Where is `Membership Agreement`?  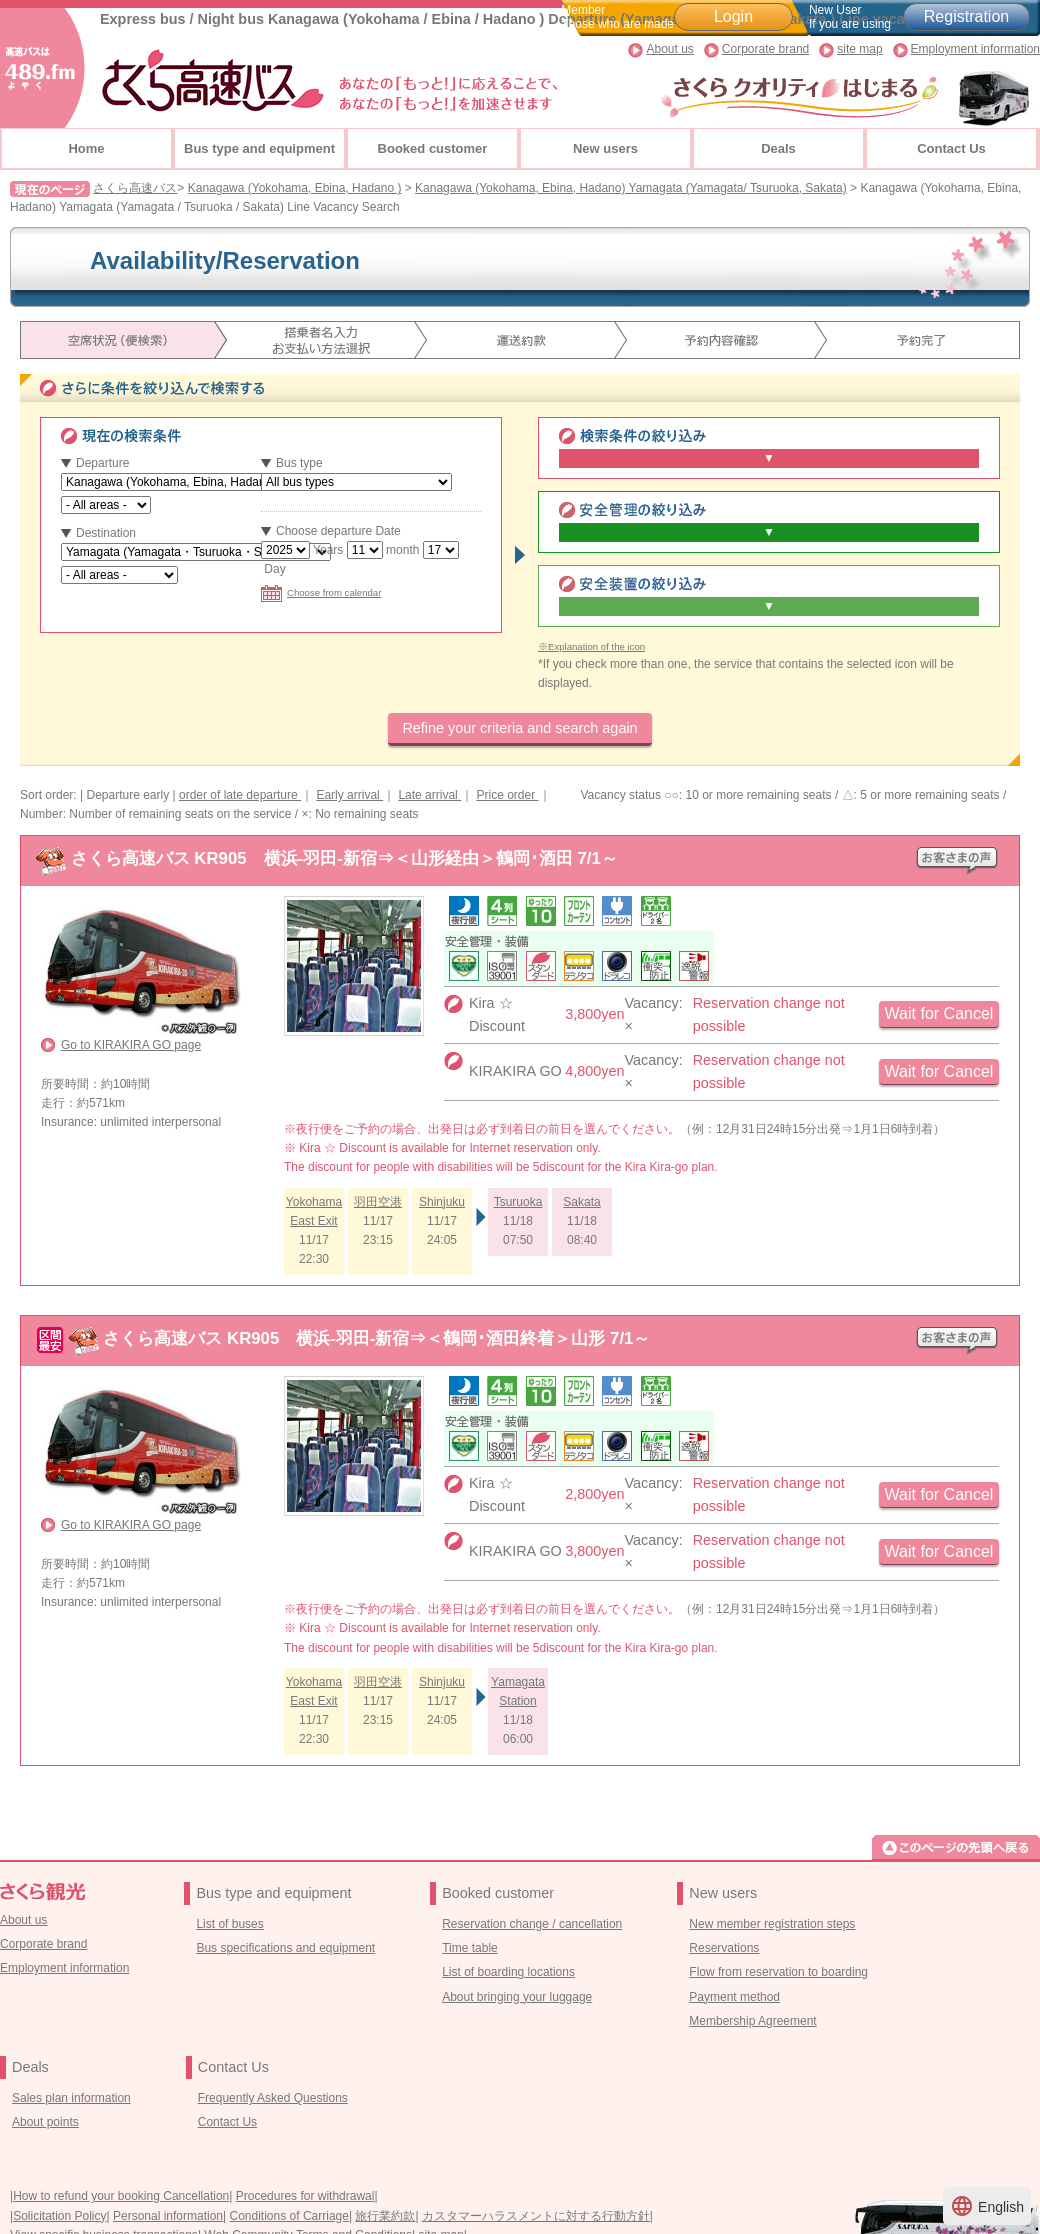 Membership Agreement is located at coordinates (752, 2021).